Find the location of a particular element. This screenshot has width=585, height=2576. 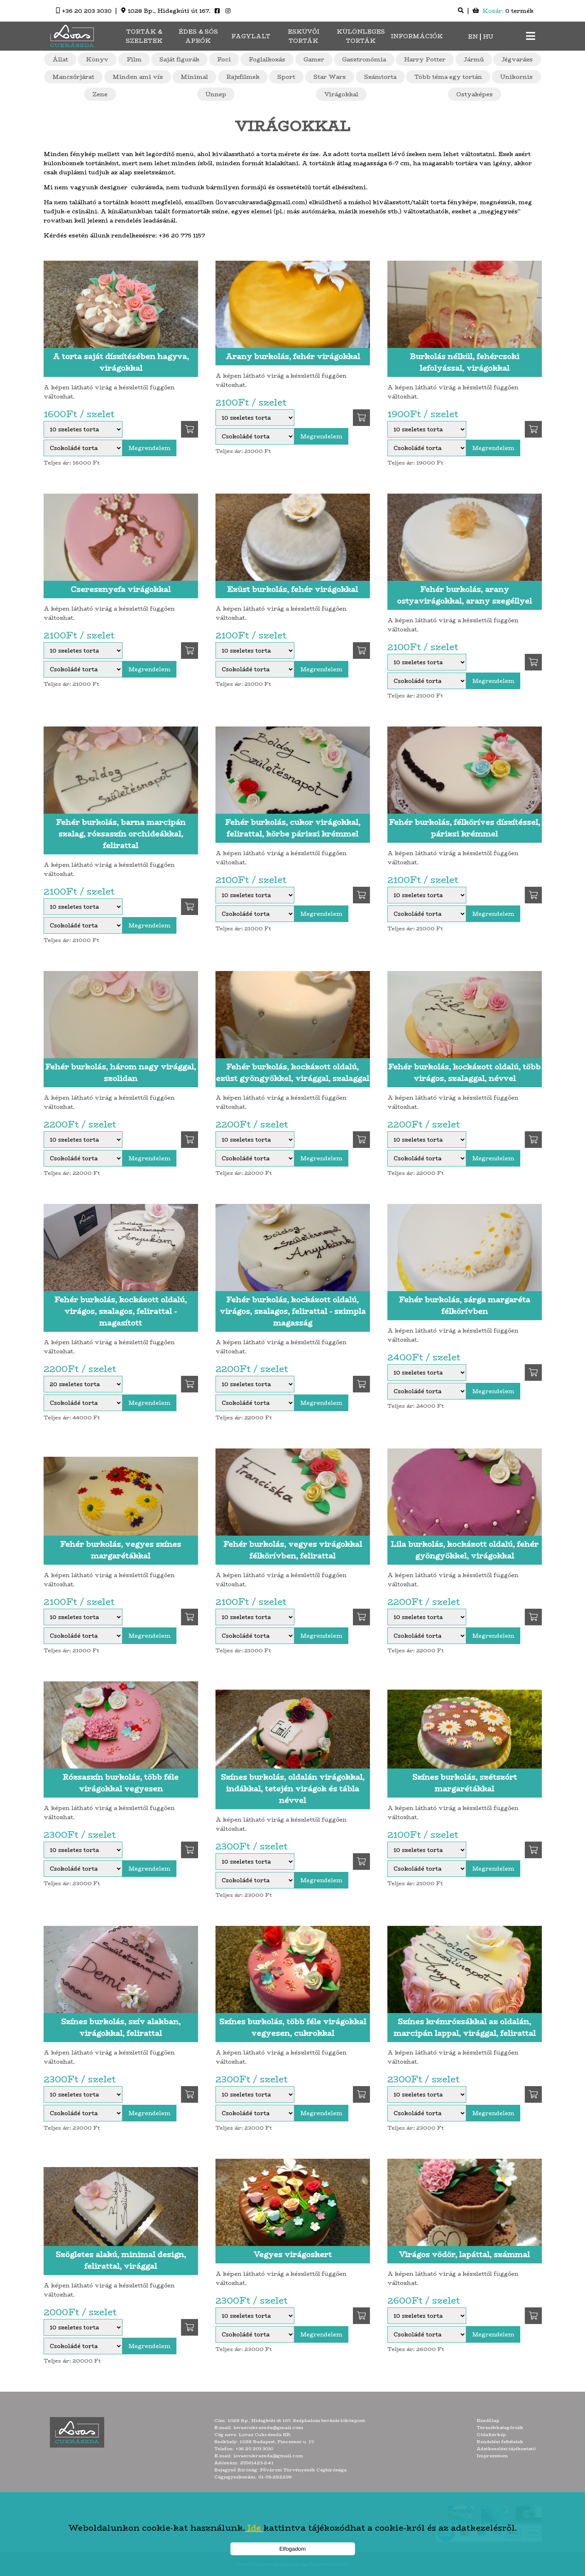

Rendelési feltételek is located at coordinates (500, 2441).